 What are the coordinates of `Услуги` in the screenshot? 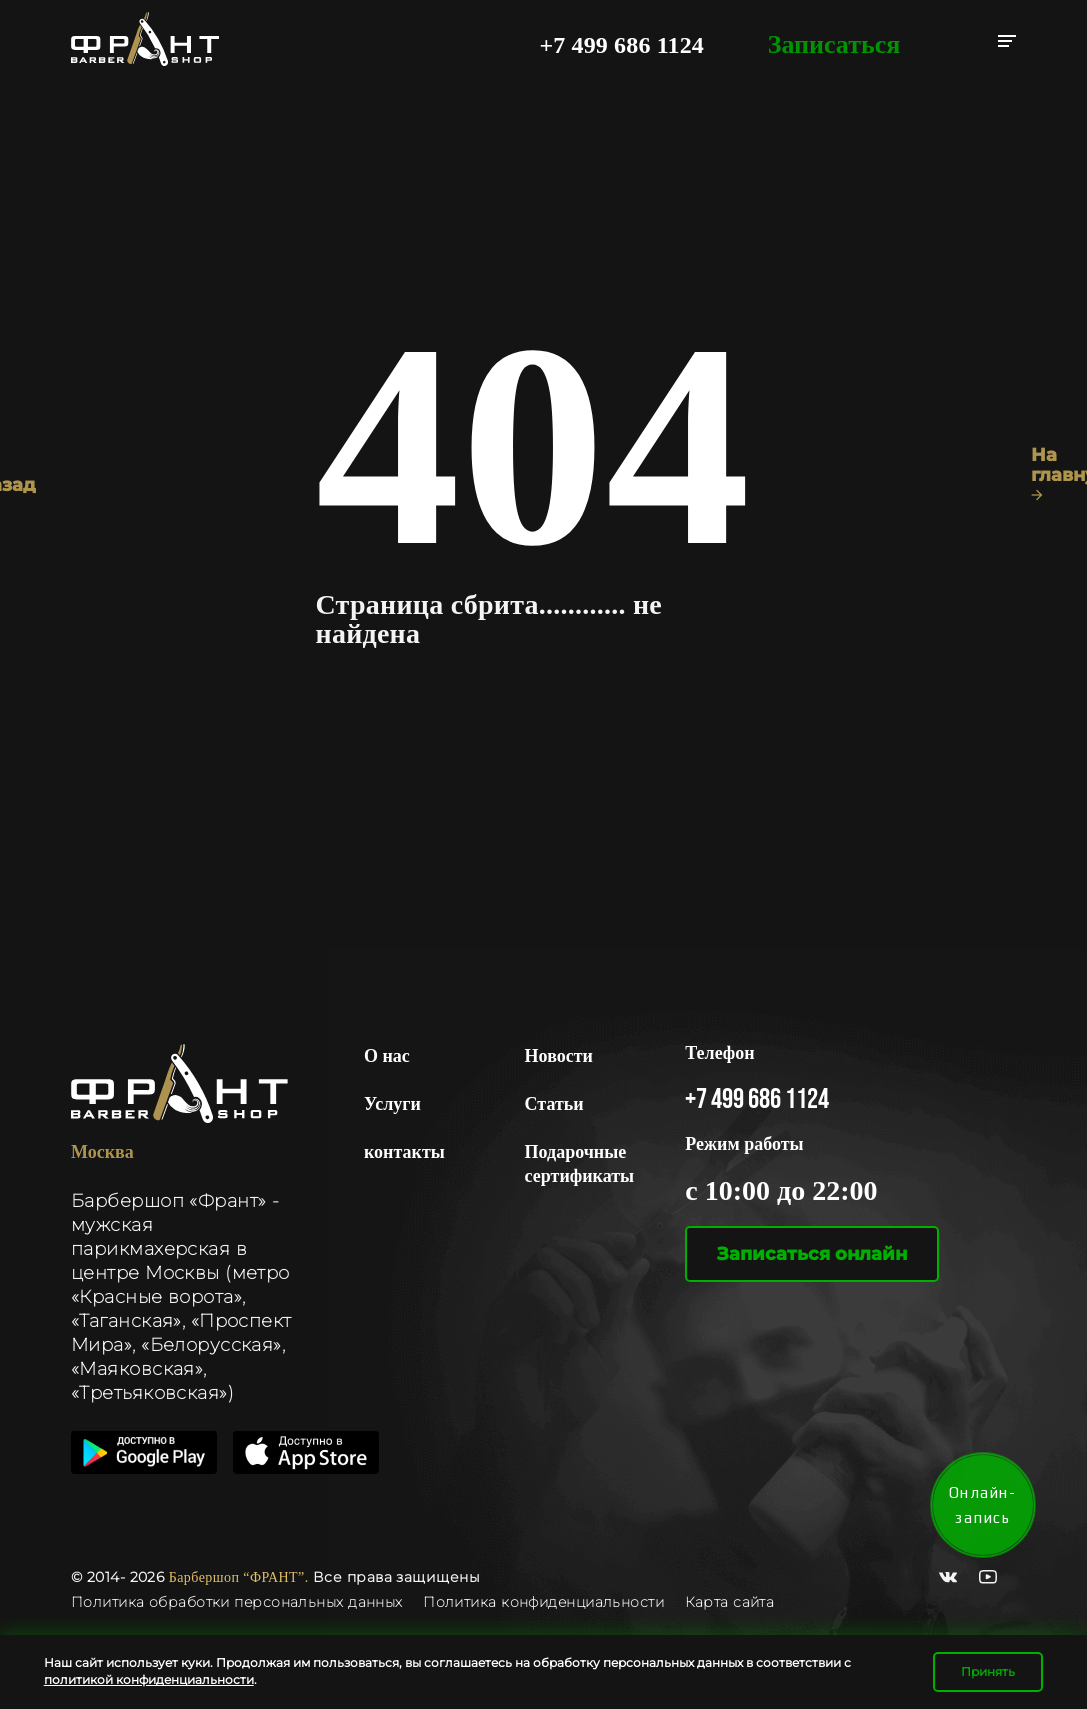 It's located at (392, 1104).